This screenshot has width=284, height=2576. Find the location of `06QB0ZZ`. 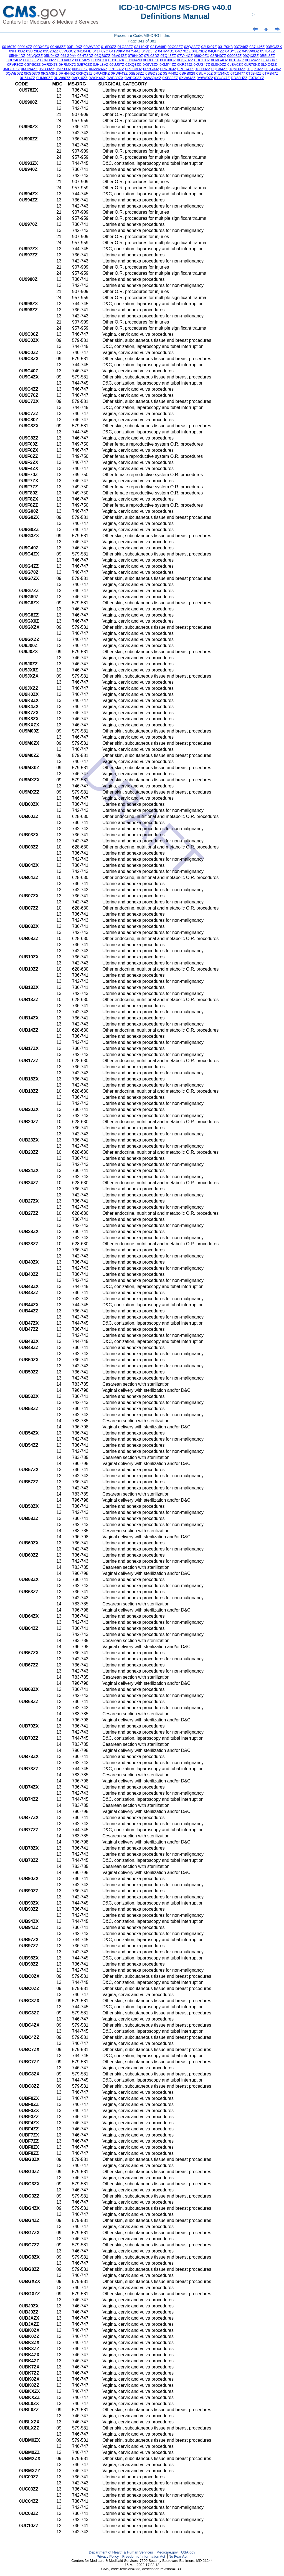

06QB0ZZ is located at coordinates (103, 56).